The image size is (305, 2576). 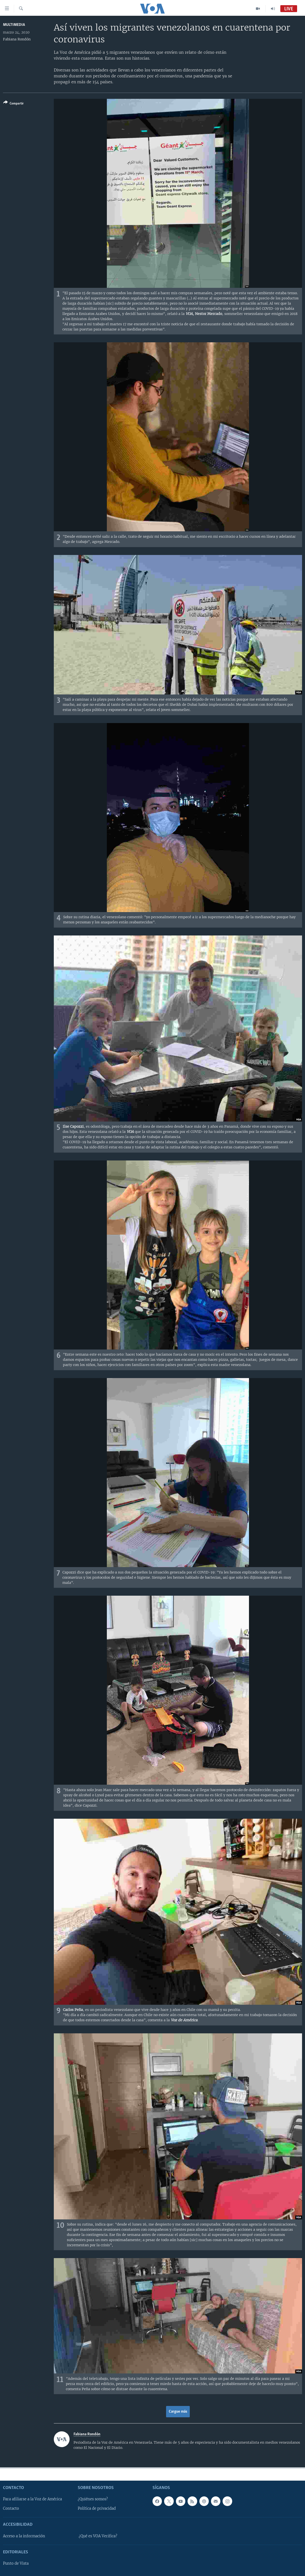 What do you see at coordinates (13, 104) in the screenshot?
I see `[Button]` at bounding box center [13, 104].